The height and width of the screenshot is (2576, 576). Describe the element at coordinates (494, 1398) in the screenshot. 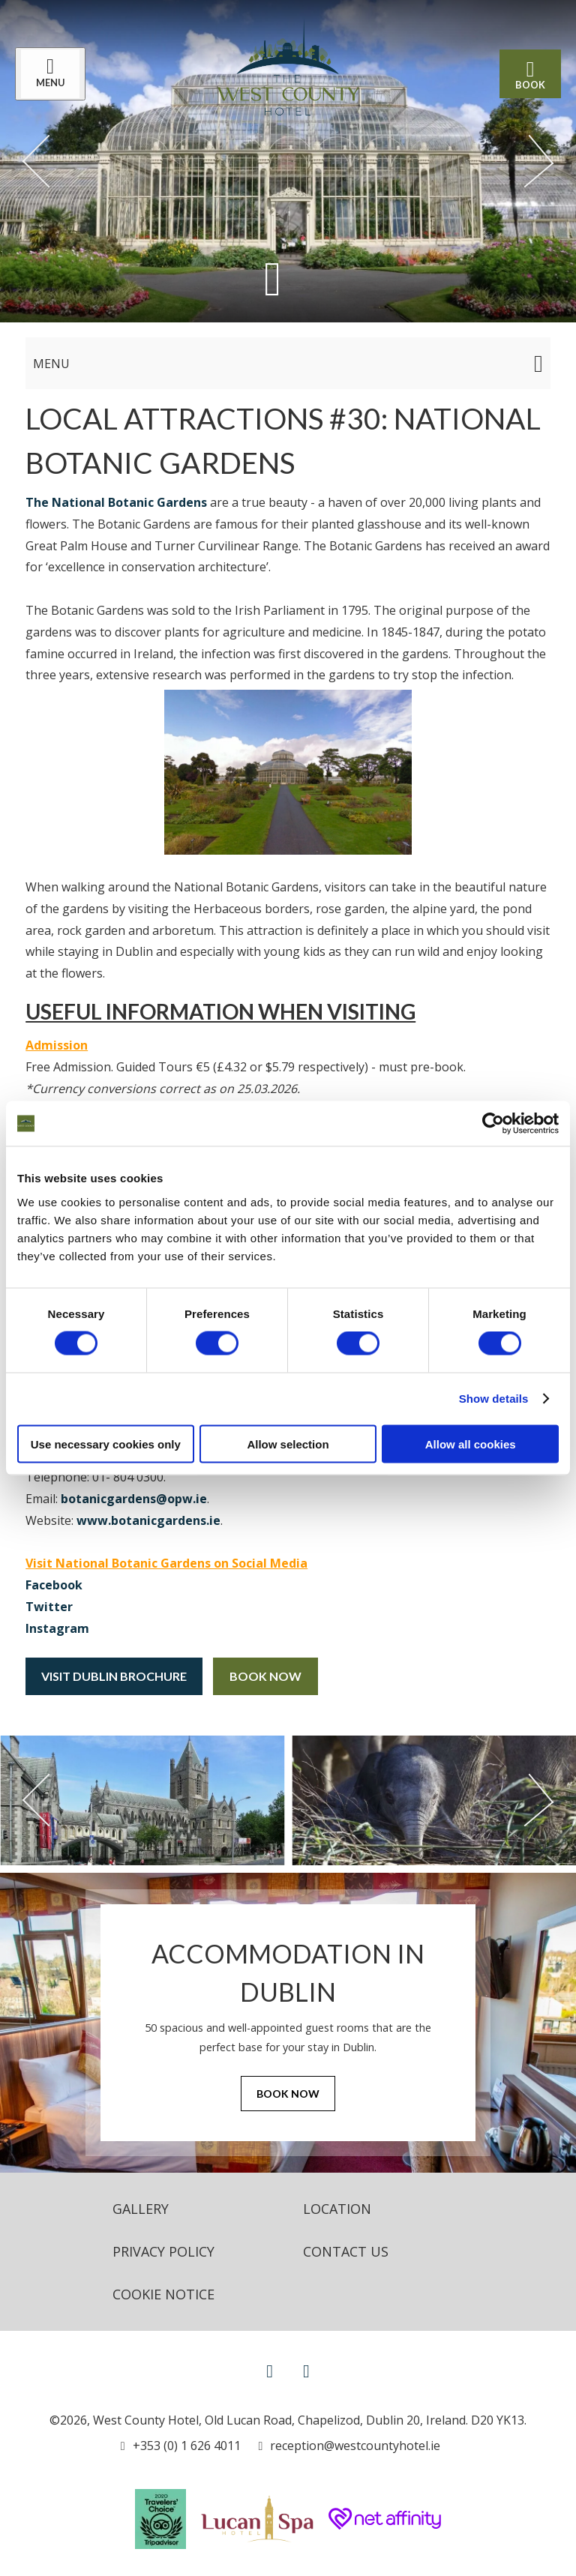

I see `Show details` at that location.